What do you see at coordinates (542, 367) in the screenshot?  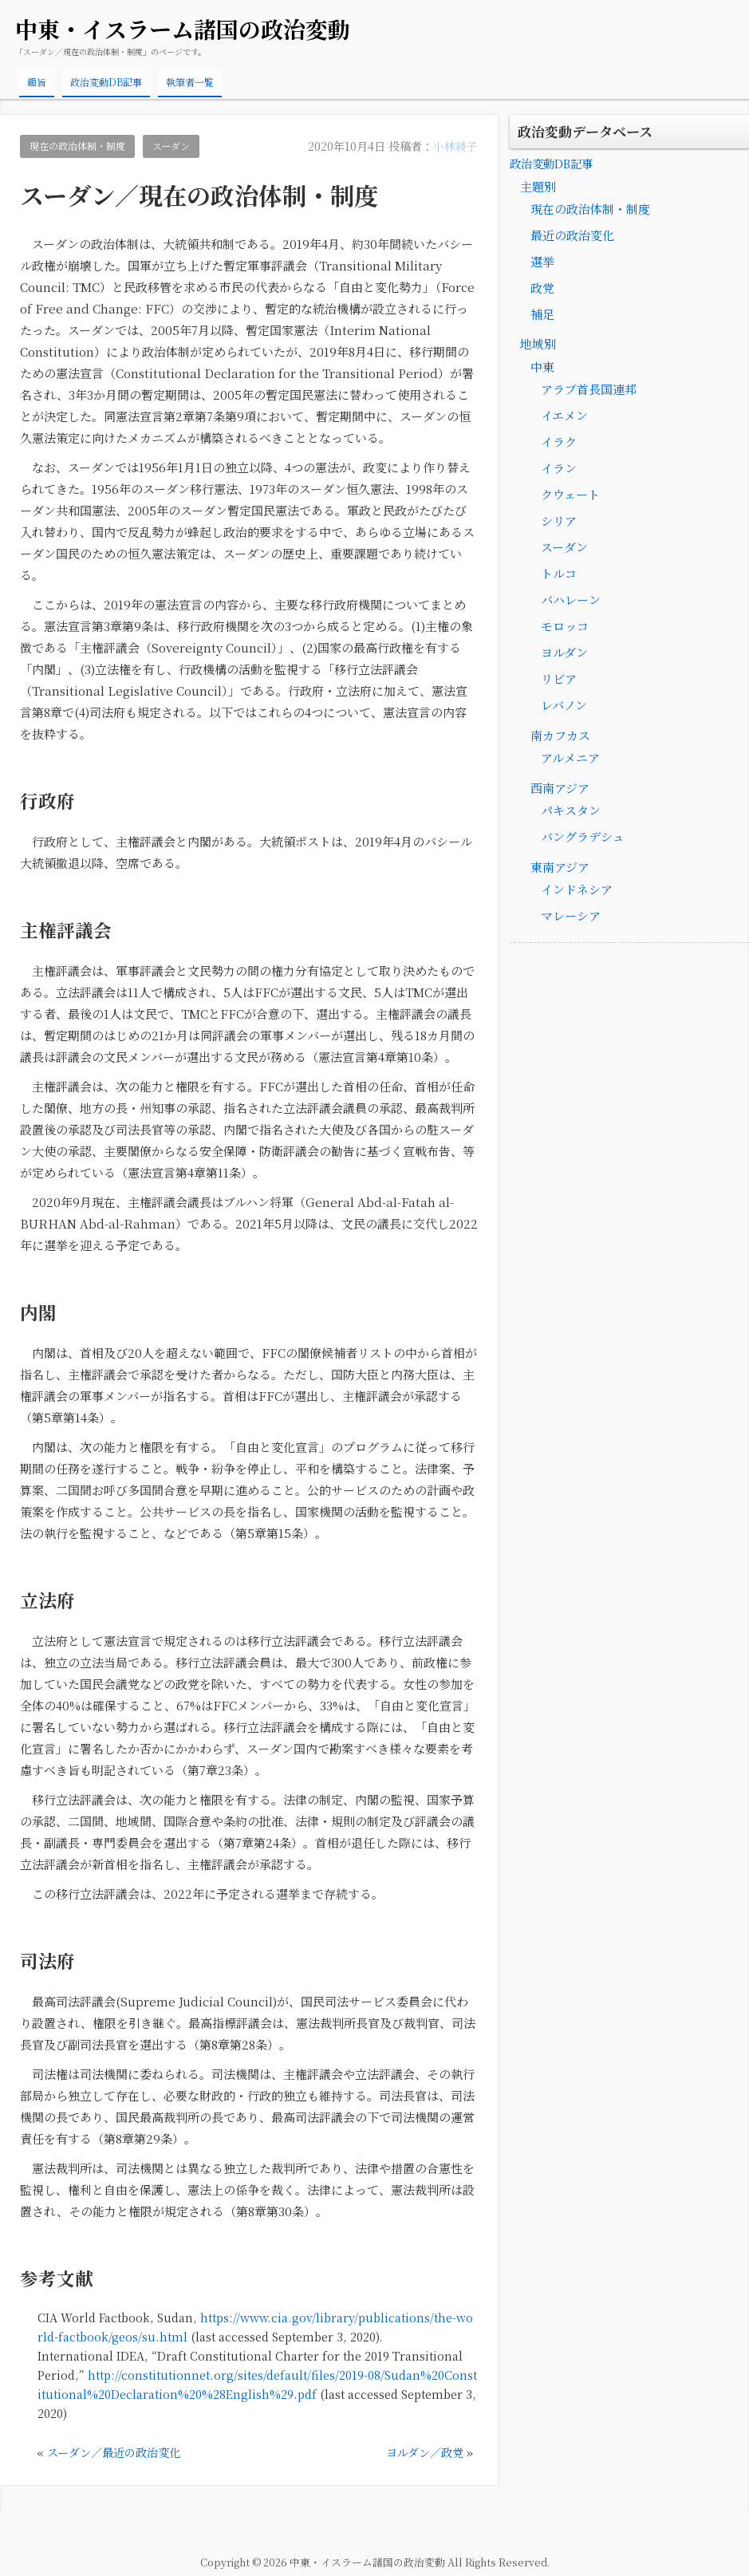 I see `中東` at bounding box center [542, 367].